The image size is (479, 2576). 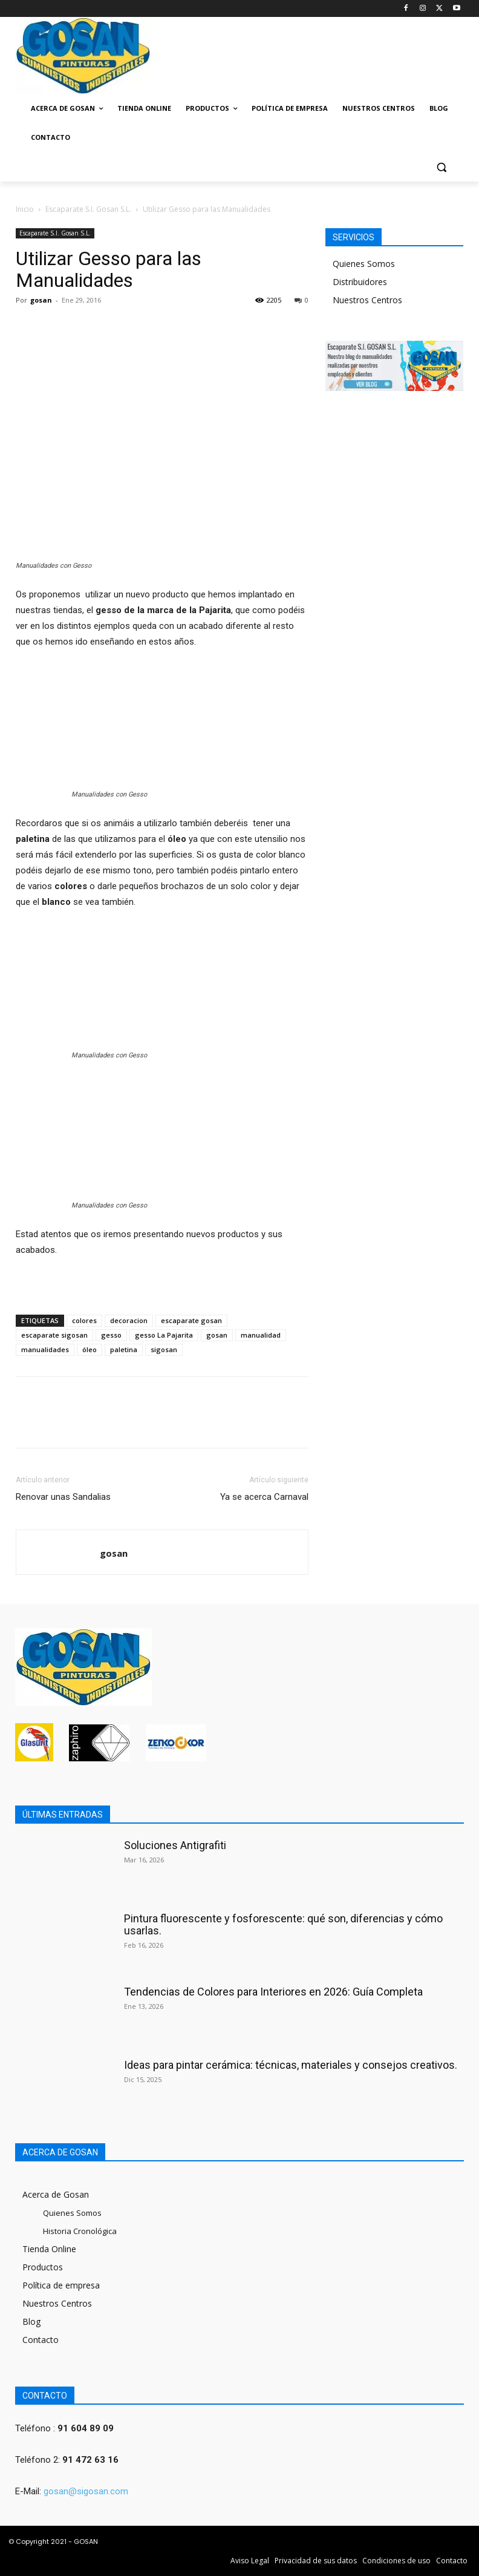 What do you see at coordinates (191, 1320) in the screenshot?
I see `escaparate gosan` at bounding box center [191, 1320].